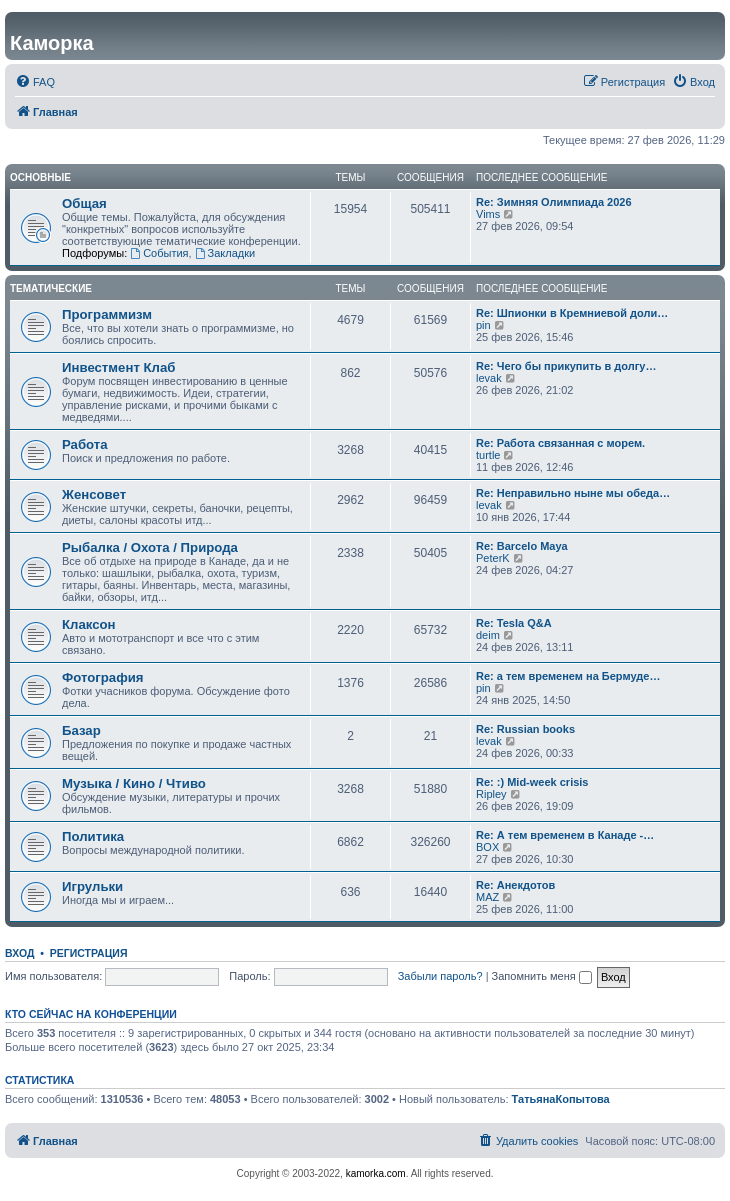  I want to click on Закладки, so click(225, 253).